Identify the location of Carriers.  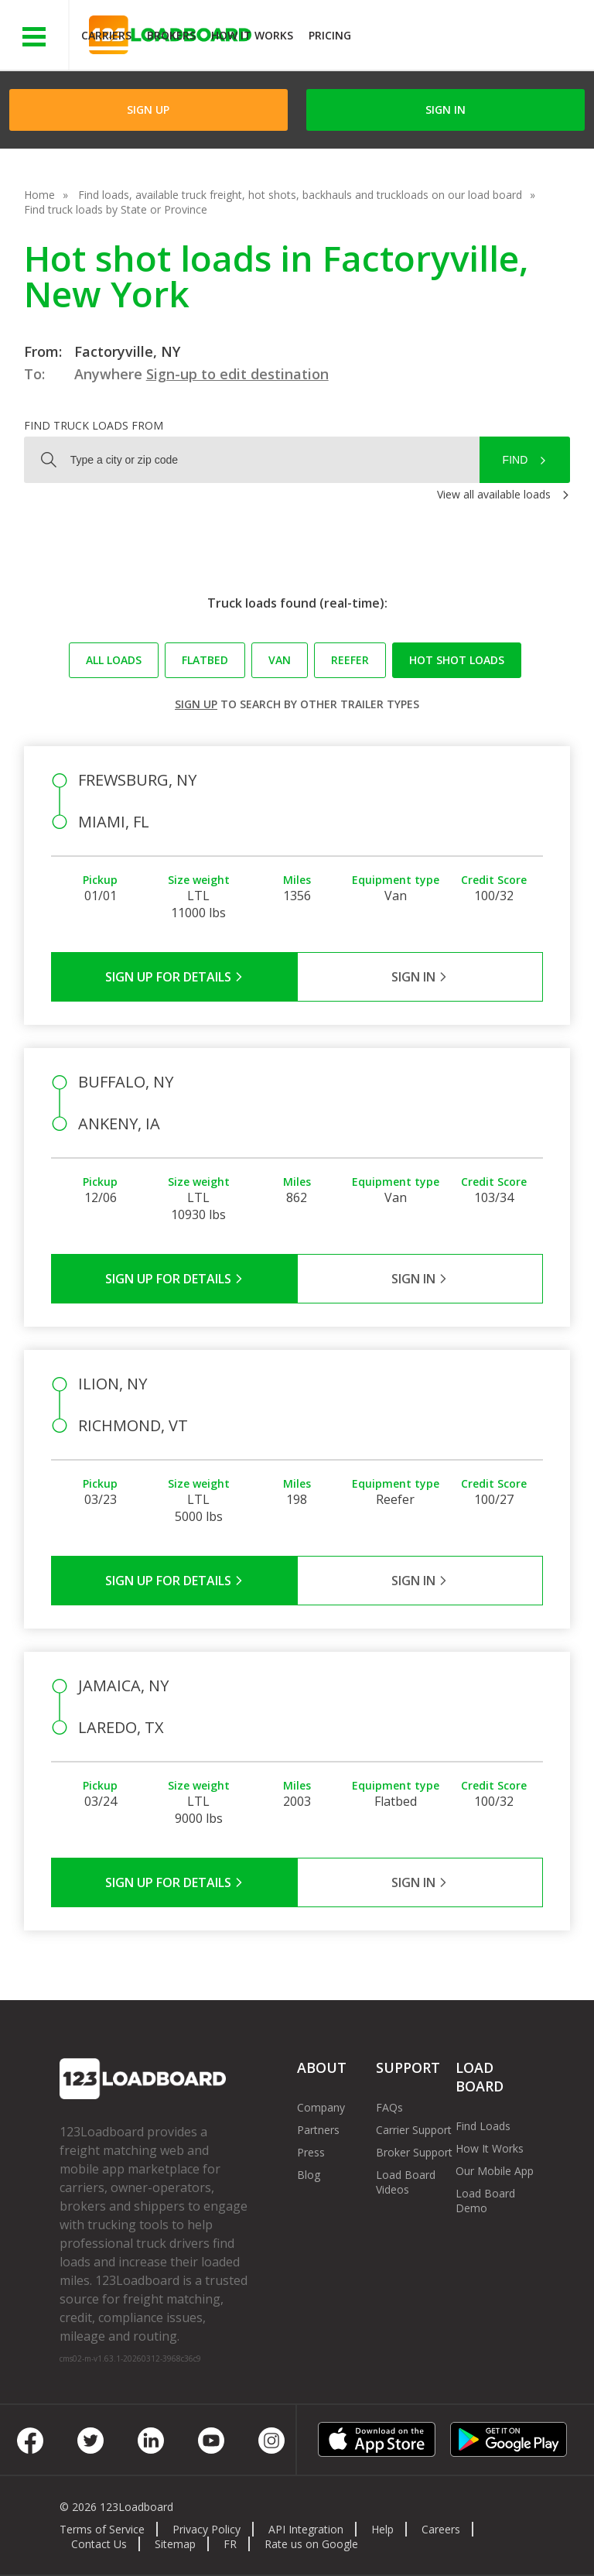
(106, 35).